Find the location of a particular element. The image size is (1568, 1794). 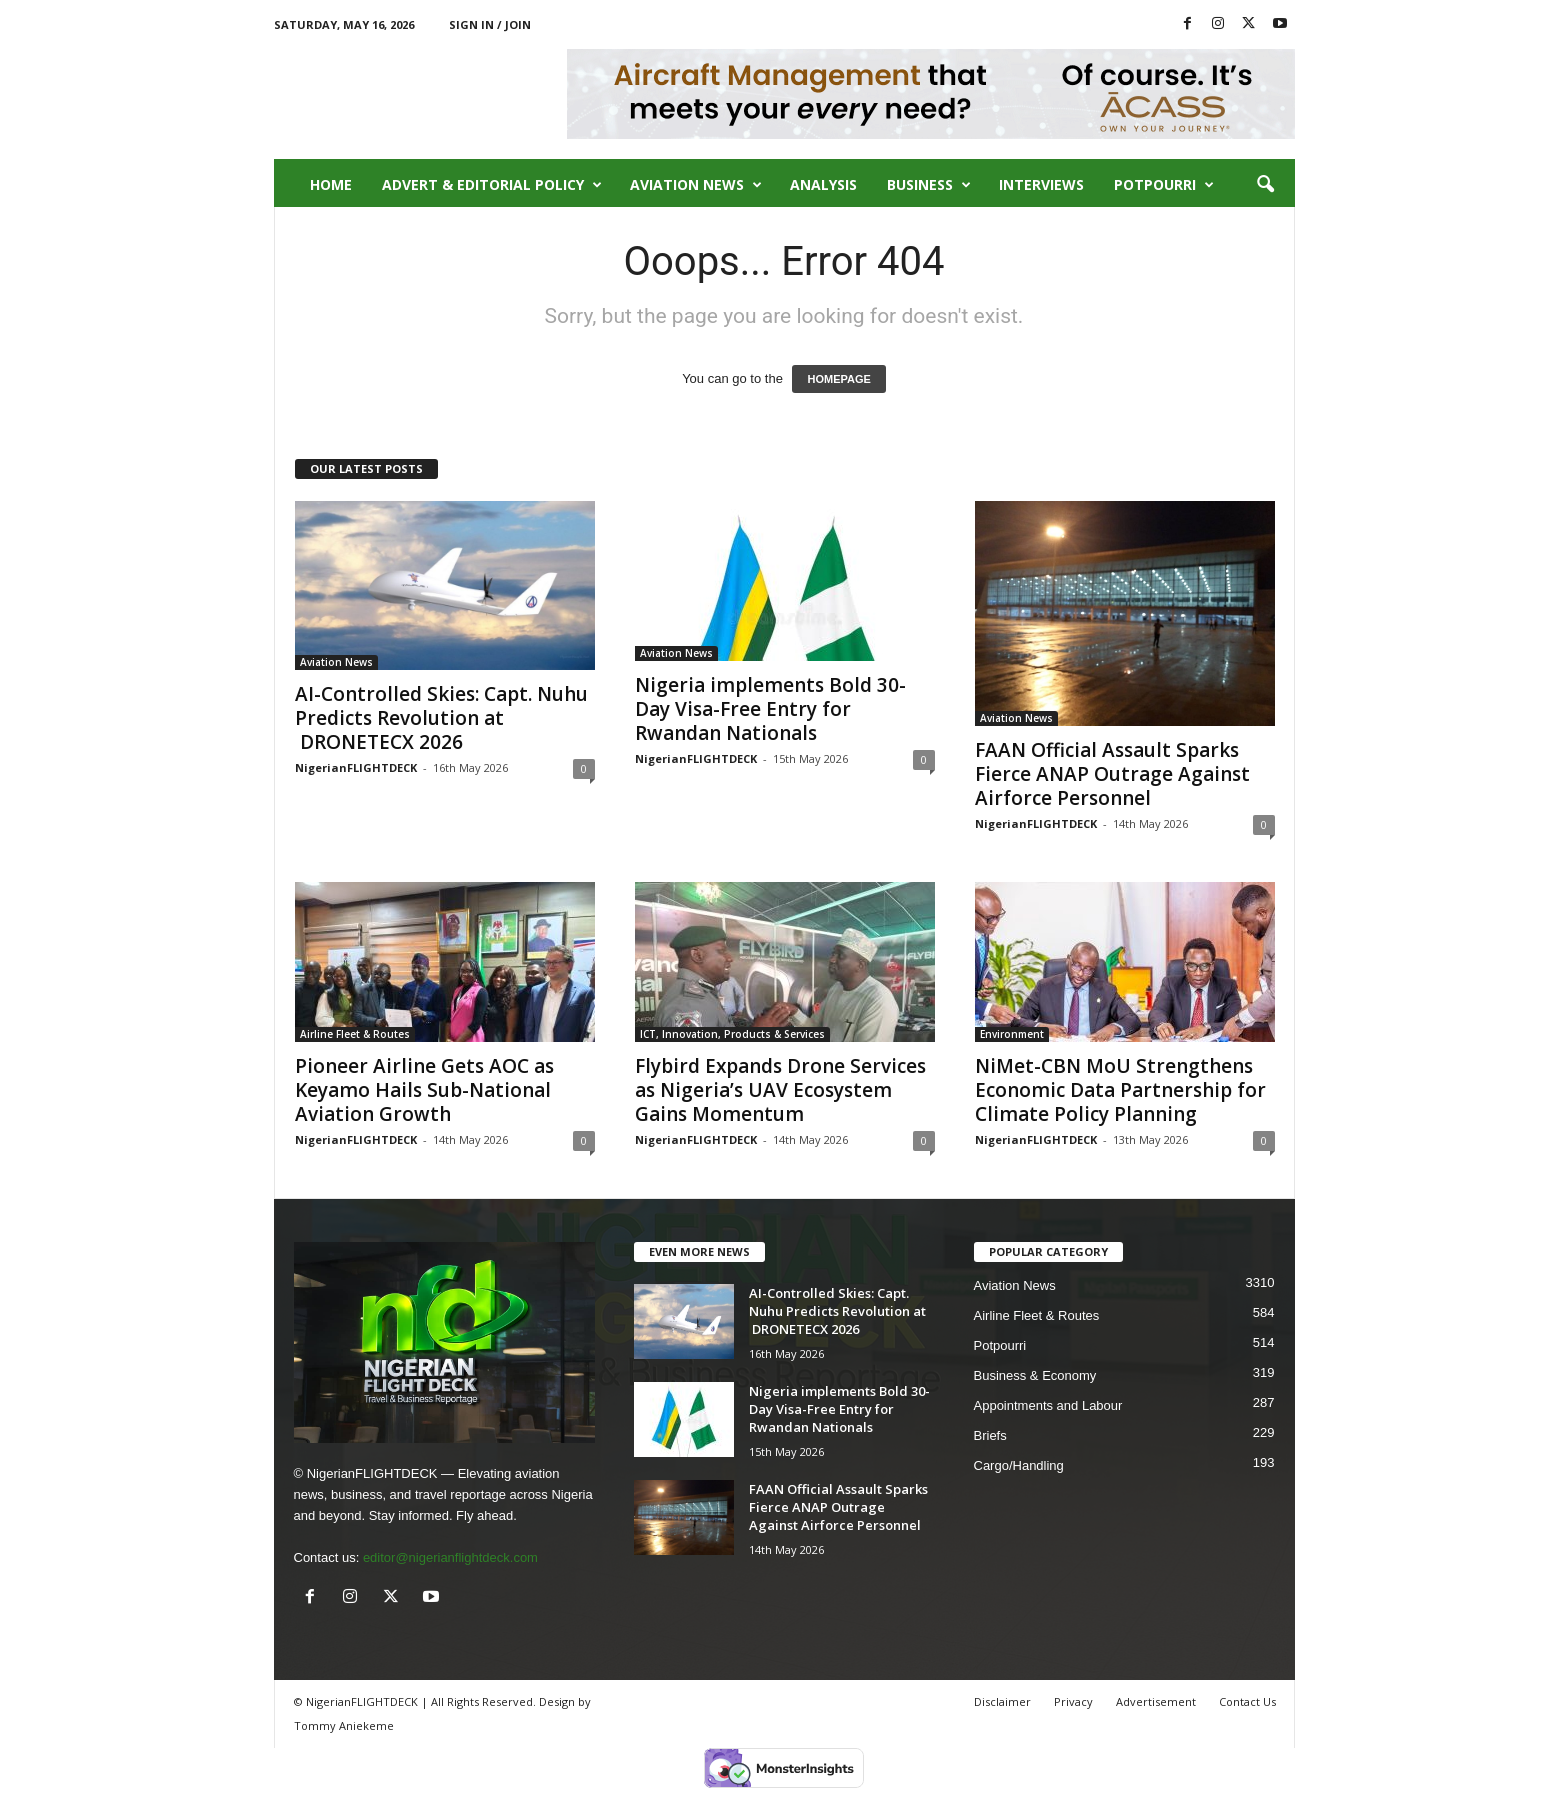

Aviation News is located at coordinates (696, 185).